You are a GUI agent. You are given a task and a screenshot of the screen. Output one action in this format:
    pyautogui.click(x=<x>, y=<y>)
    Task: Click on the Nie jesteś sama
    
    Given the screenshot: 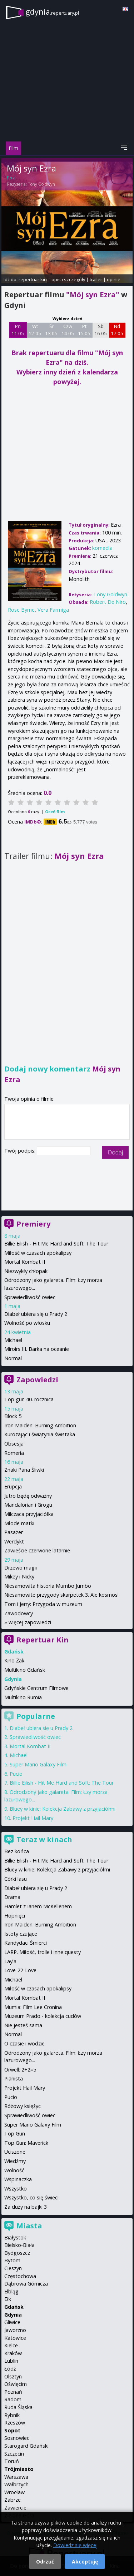 What is the action you would take?
    pyautogui.click(x=23, y=2025)
    